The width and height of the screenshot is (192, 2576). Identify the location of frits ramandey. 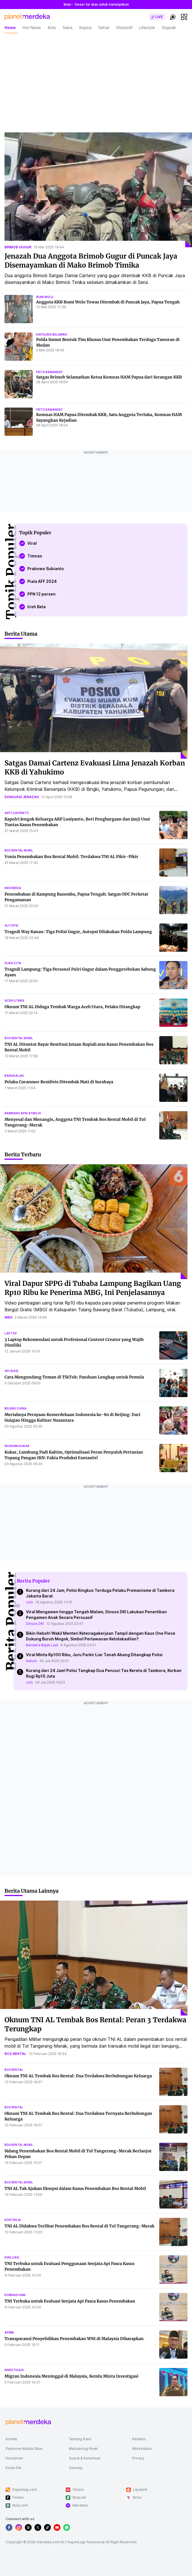
(49, 372).